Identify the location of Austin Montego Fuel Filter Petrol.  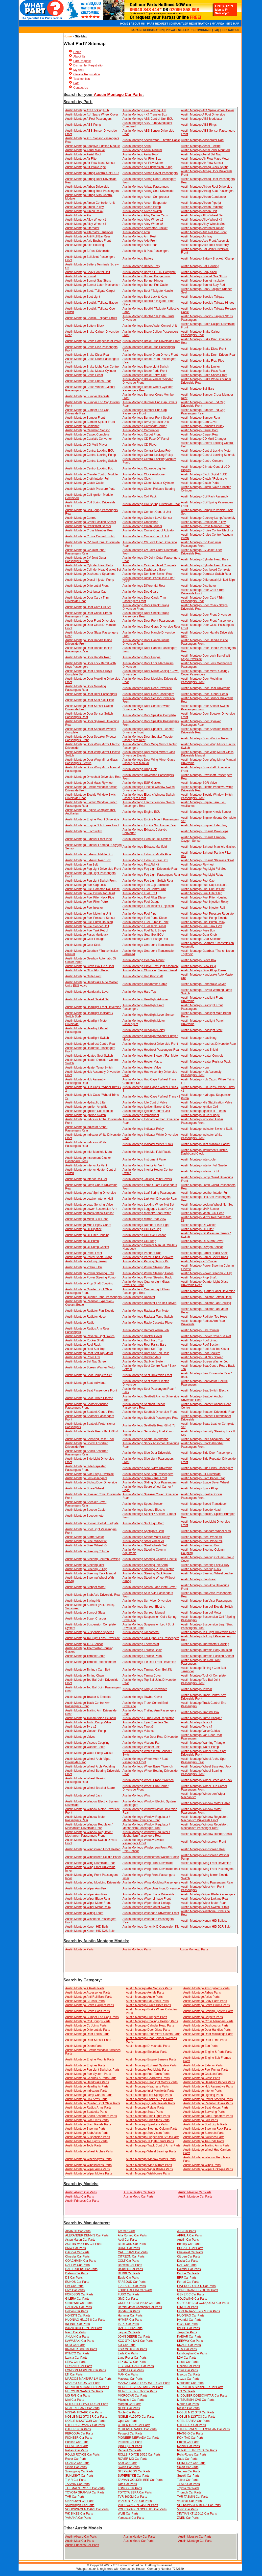
(87, 901).